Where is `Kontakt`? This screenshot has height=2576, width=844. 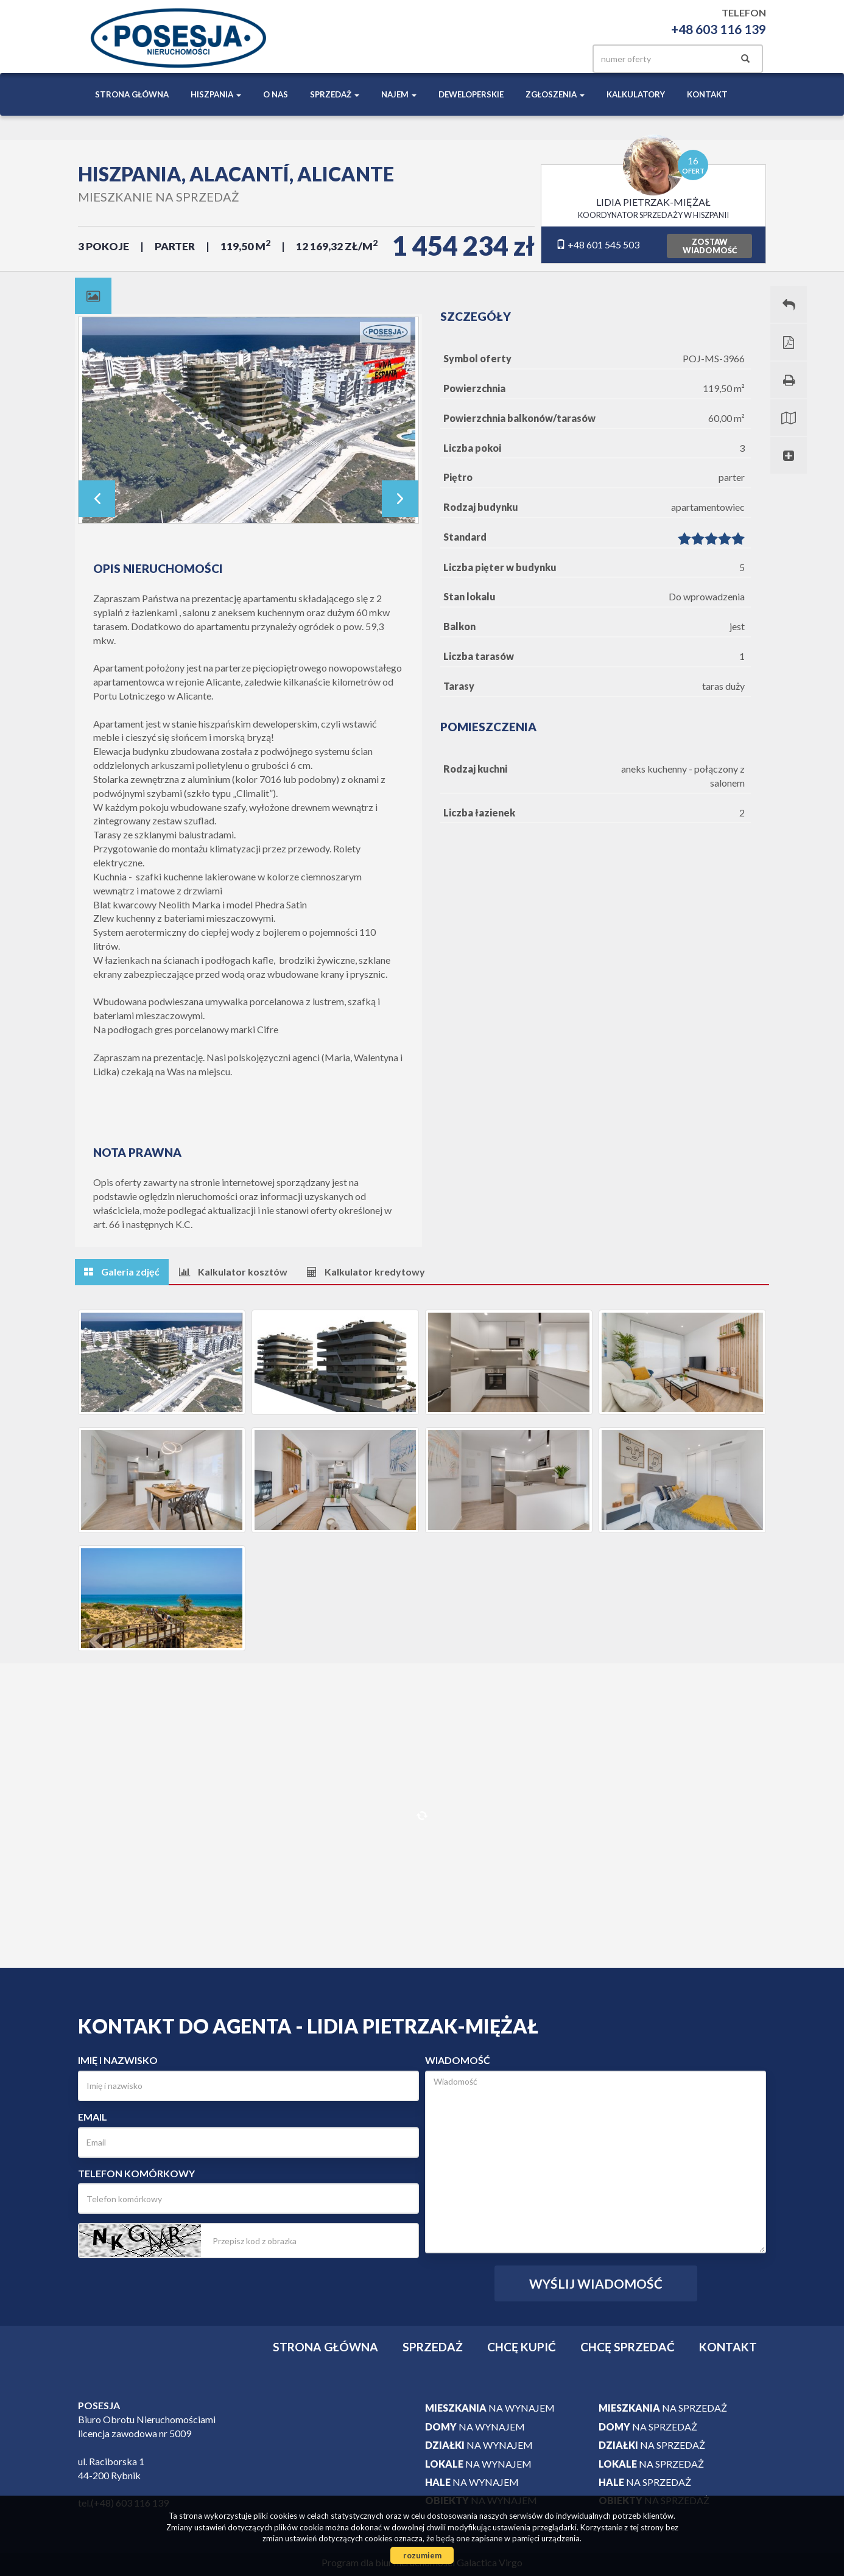 Kontakt is located at coordinates (707, 94).